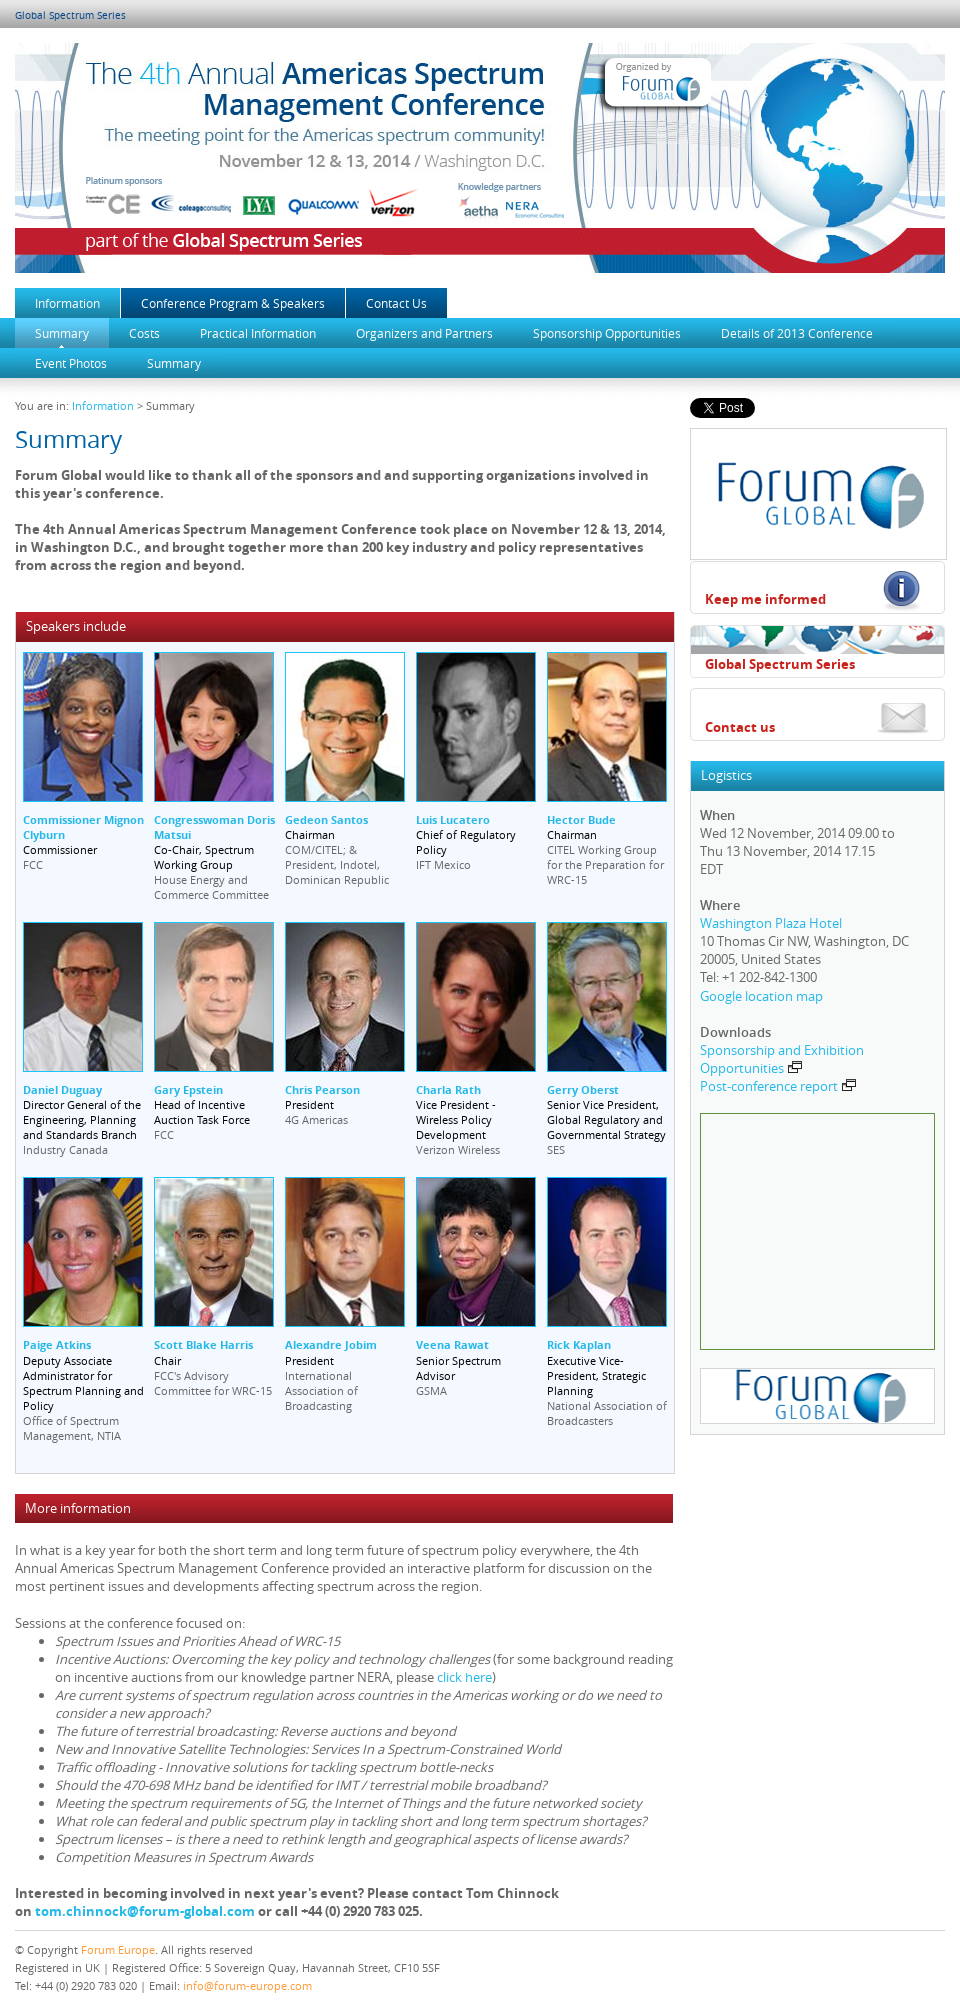 This screenshot has width=960, height=2014. What do you see at coordinates (322, 1089) in the screenshot?
I see `Chris Pearson` at bounding box center [322, 1089].